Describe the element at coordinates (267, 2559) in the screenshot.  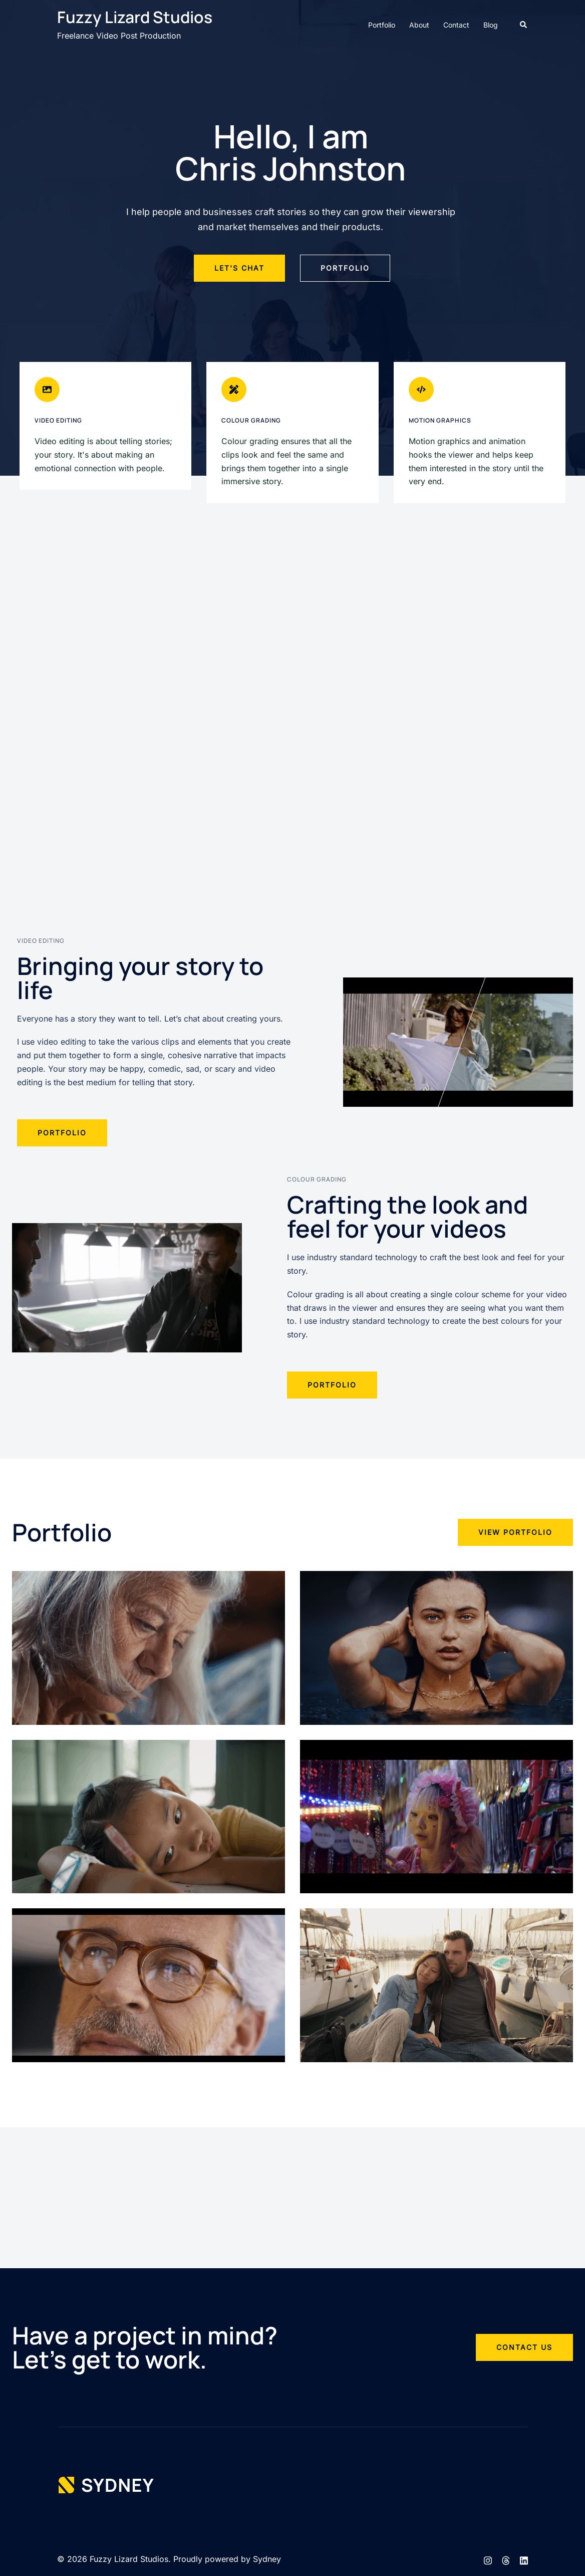
I see `Sydney` at that location.